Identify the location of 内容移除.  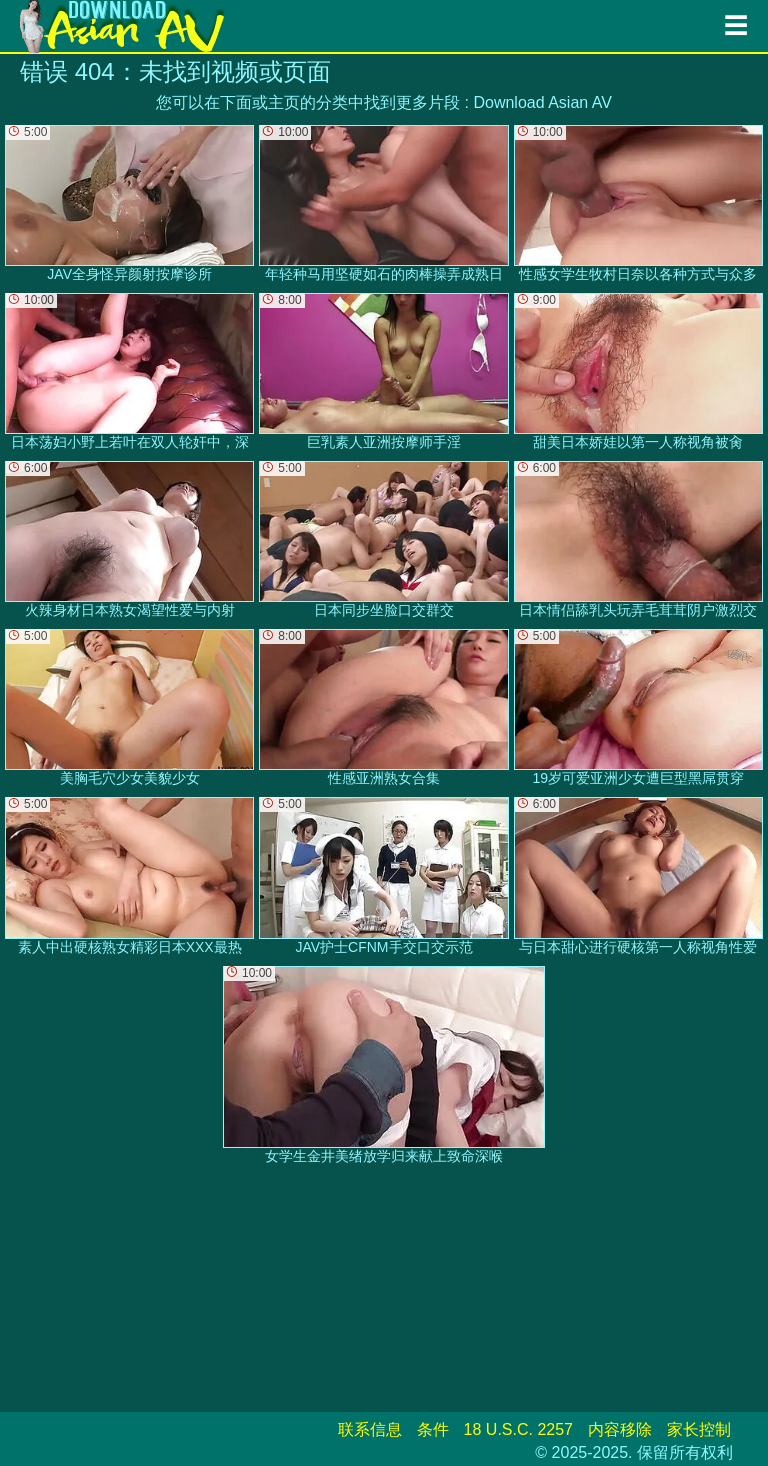
(620, 1429).